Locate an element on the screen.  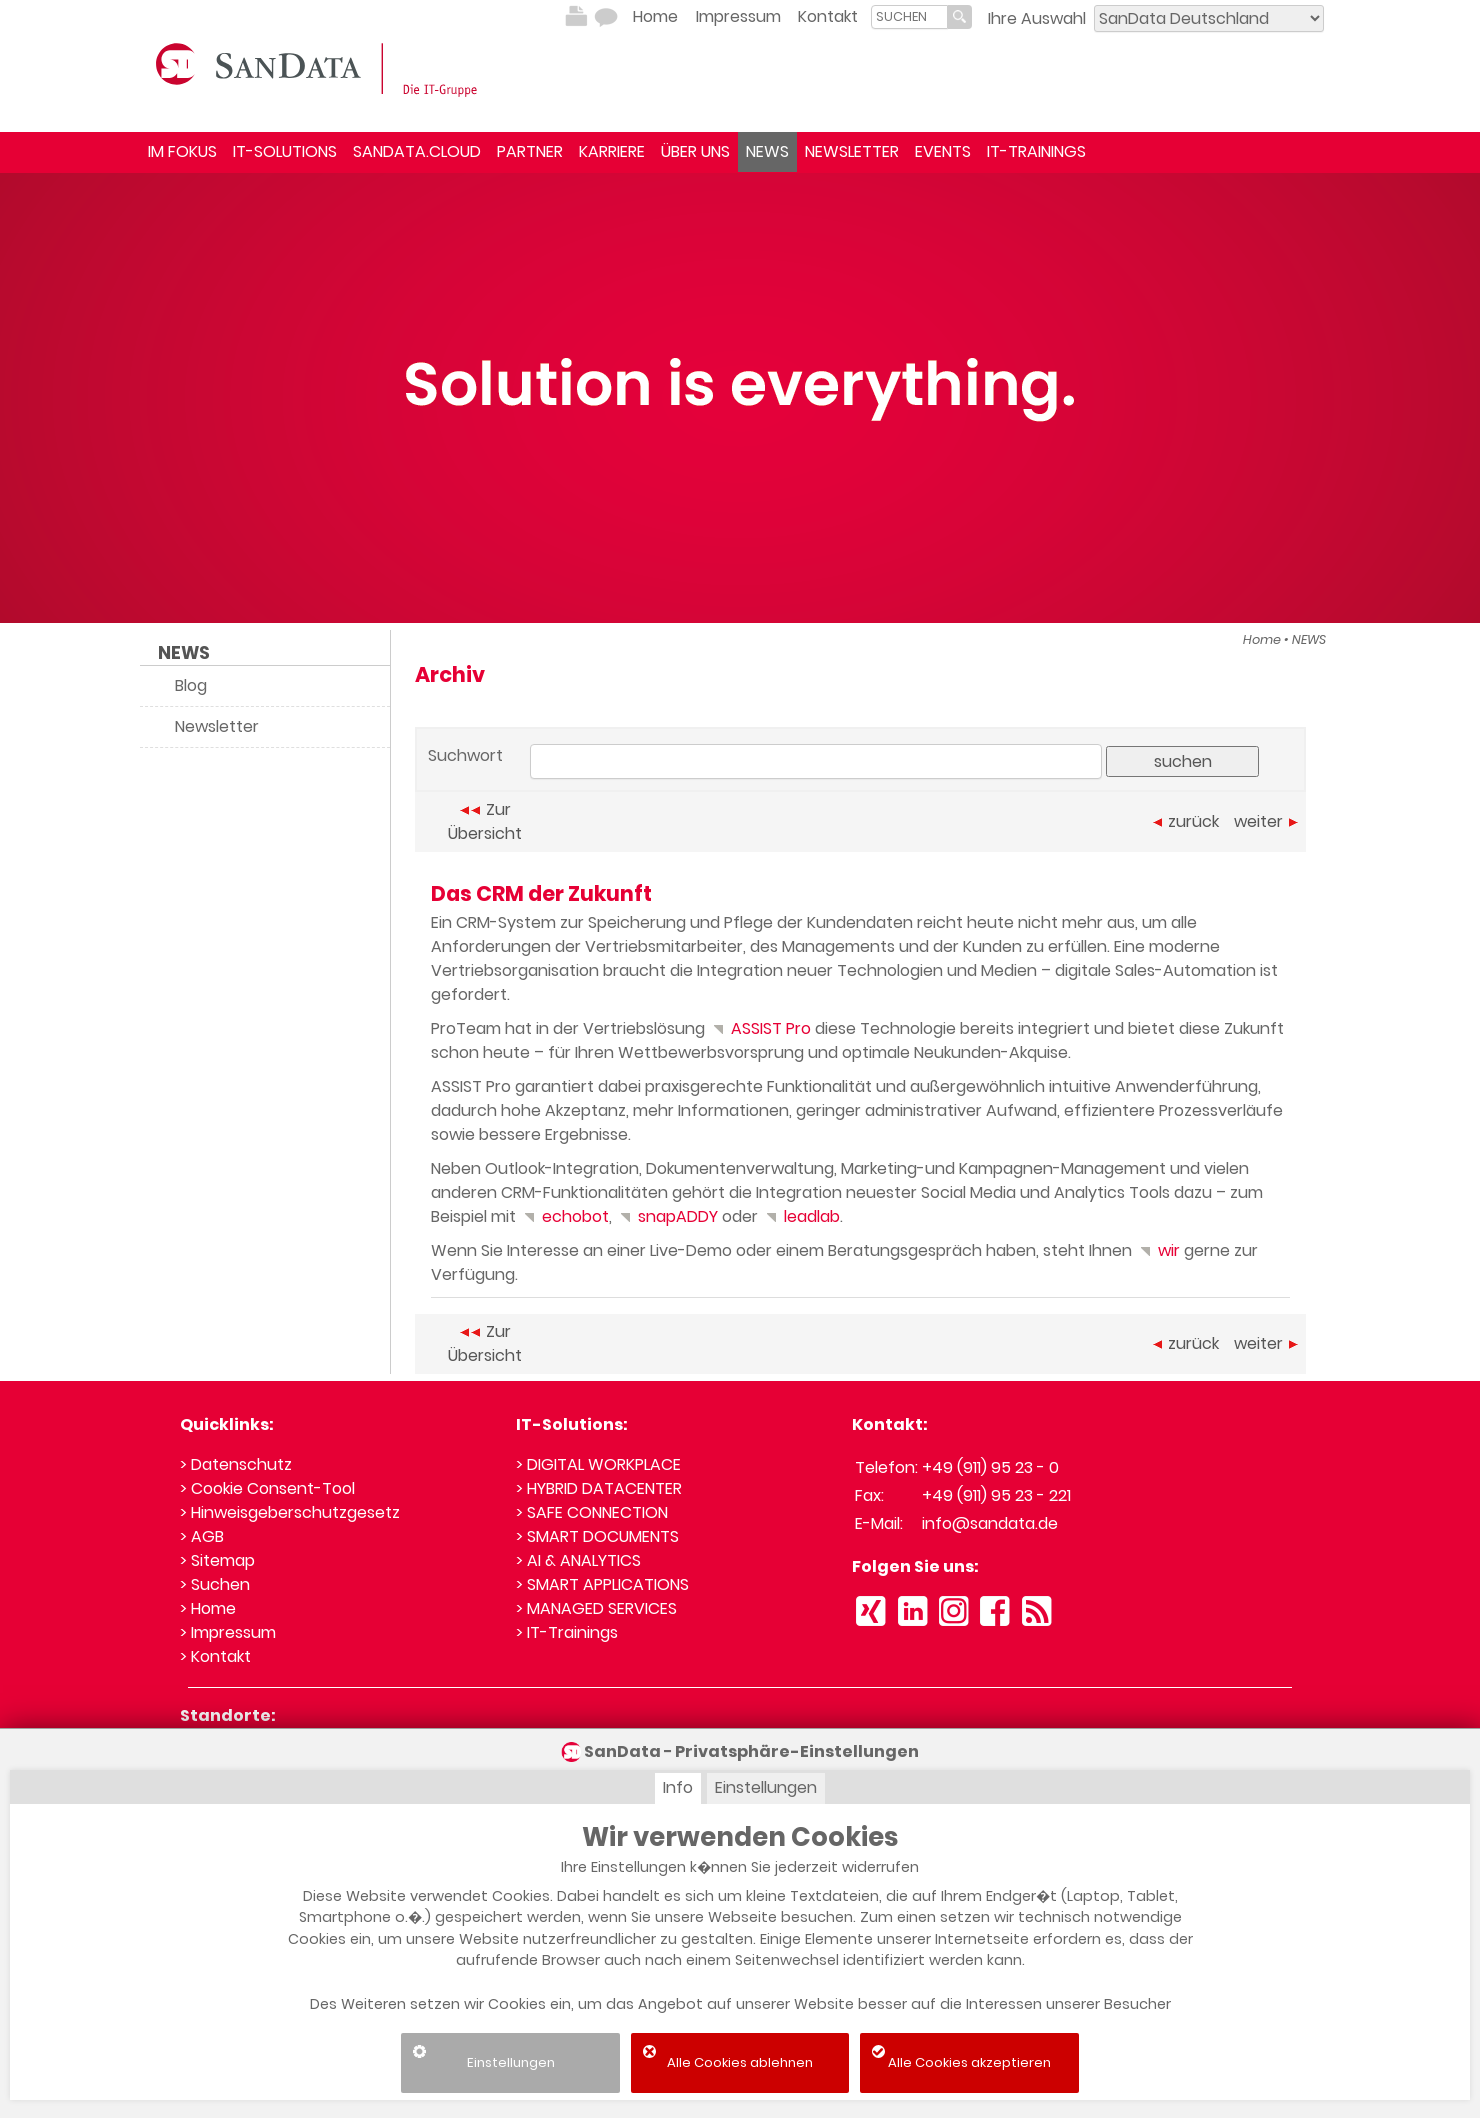
info@sandata.de is located at coordinates (990, 1523).